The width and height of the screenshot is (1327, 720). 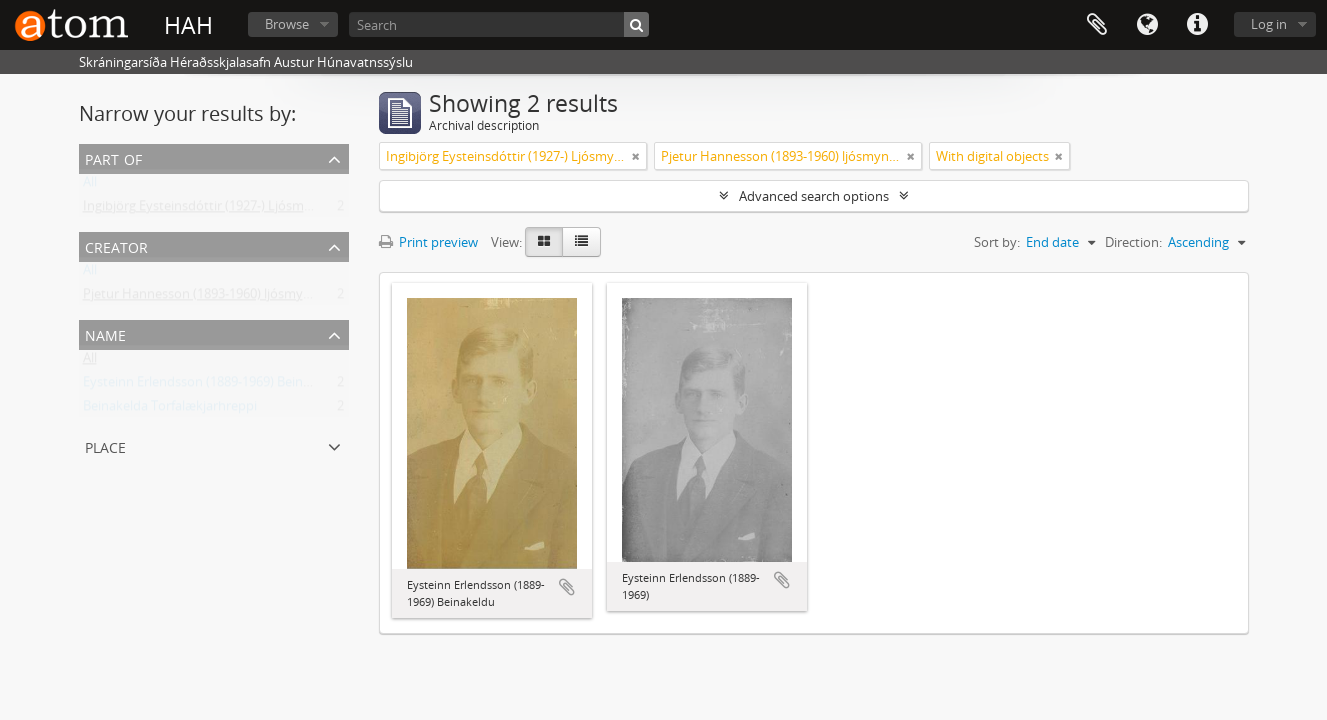 I want to click on Place, so click(x=105, y=445).